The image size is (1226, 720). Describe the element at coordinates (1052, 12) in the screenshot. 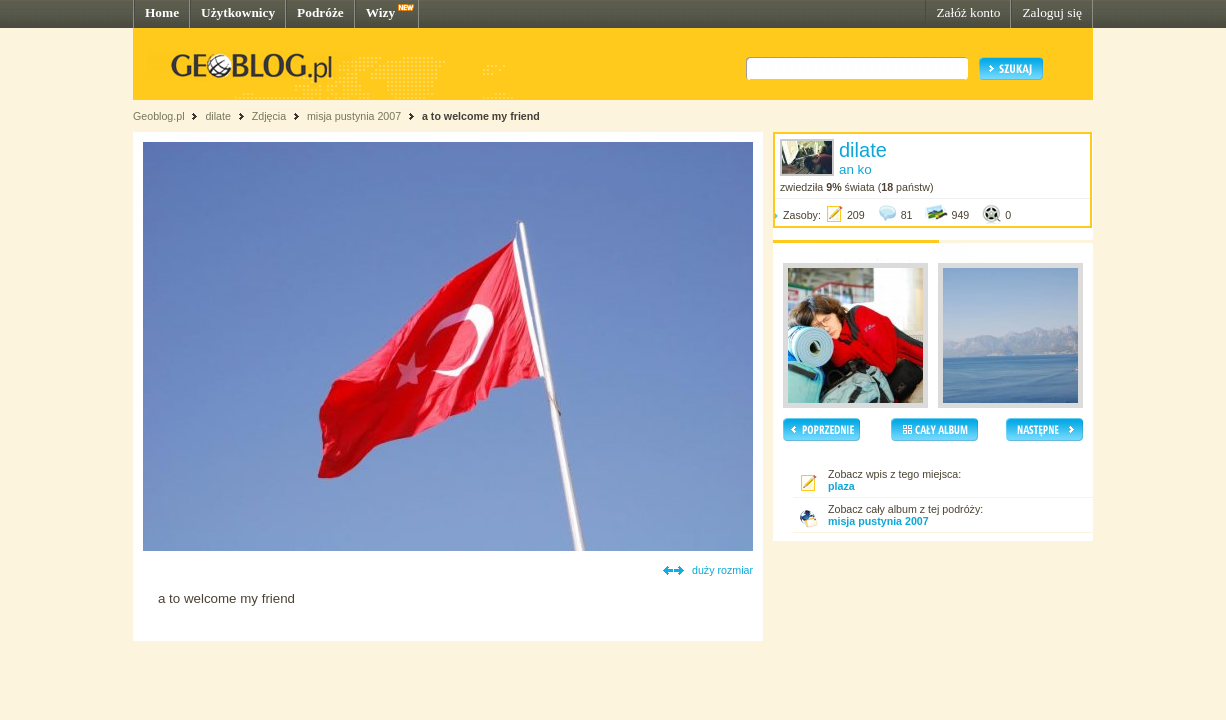

I see `Zaloguj się` at that location.